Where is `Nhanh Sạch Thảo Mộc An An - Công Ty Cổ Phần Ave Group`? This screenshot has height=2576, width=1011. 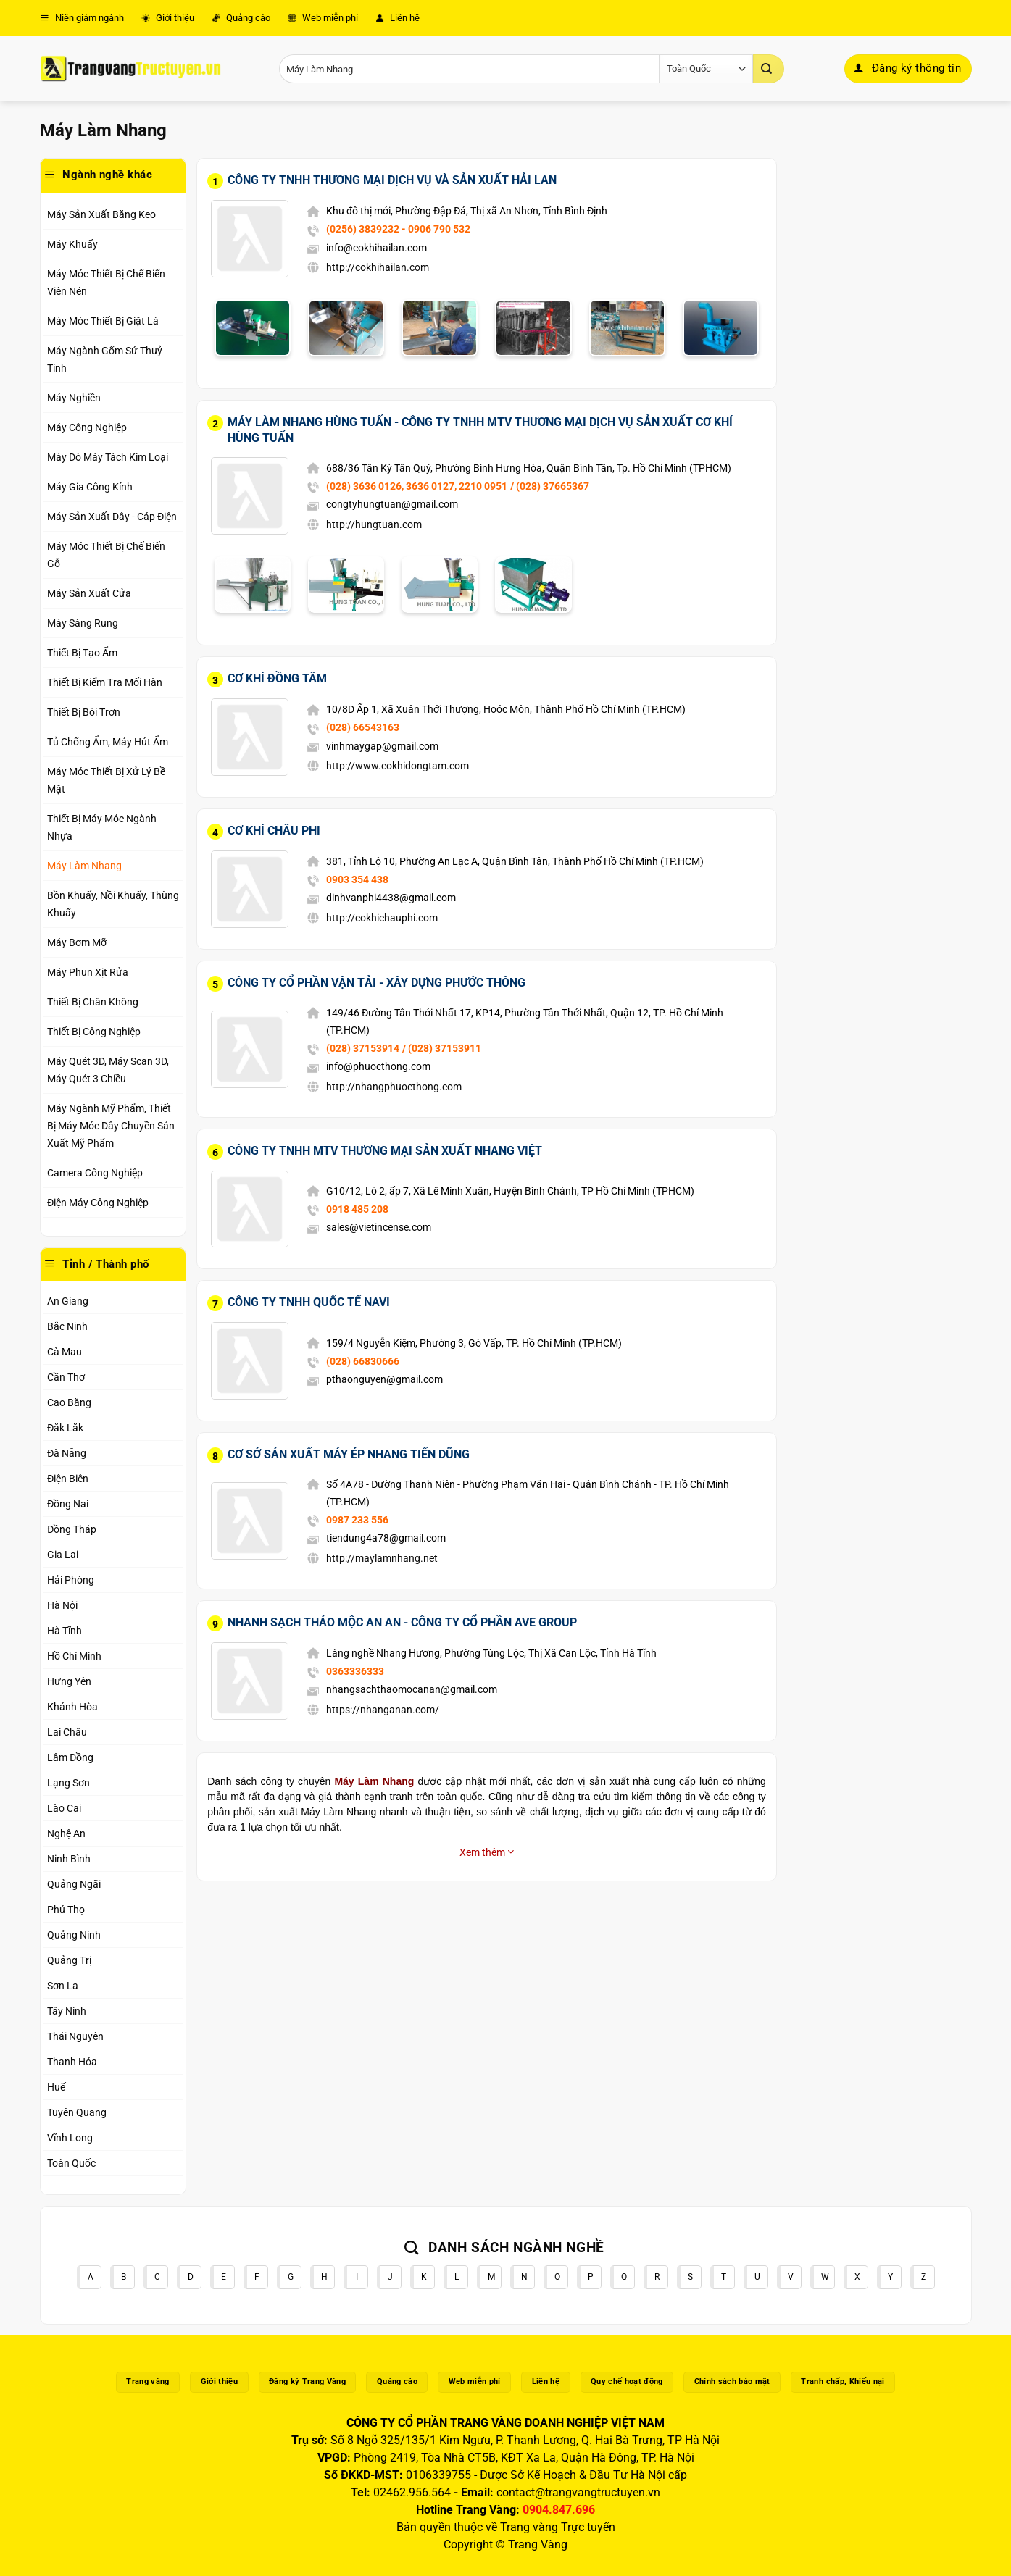 Nhanh Sạch Thảo Mộc An An - Công Ty Cổ Phần Ave Group is located at coordinates (402, 1622).